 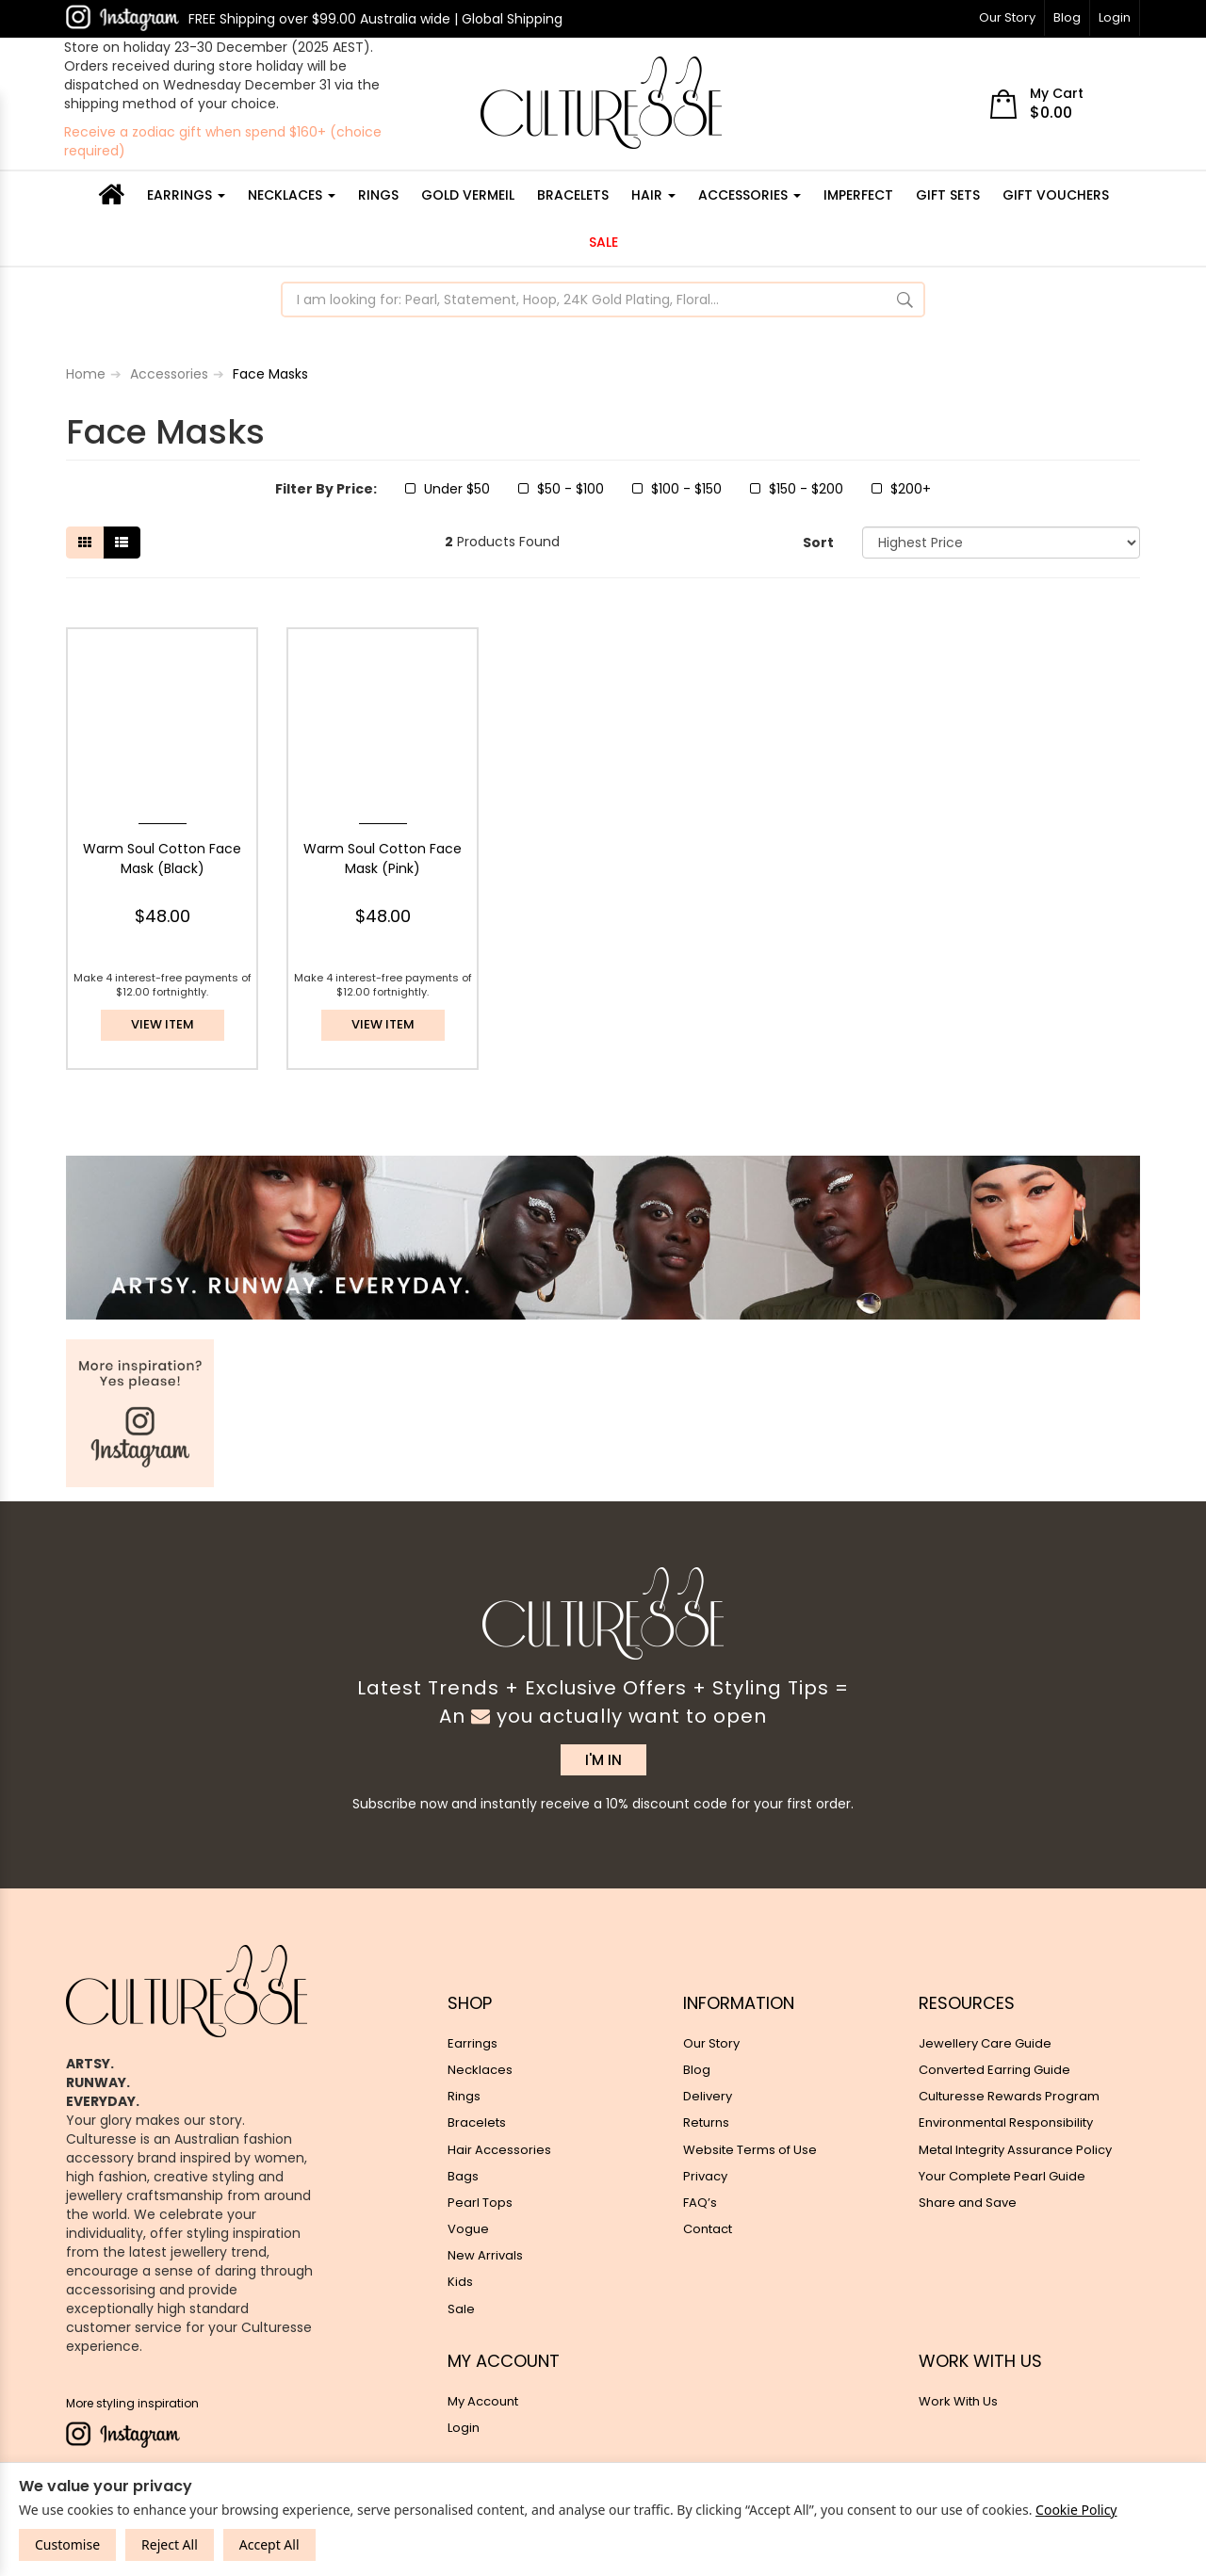 I want to click on Earrings [link], so click(x=472, y=2043).